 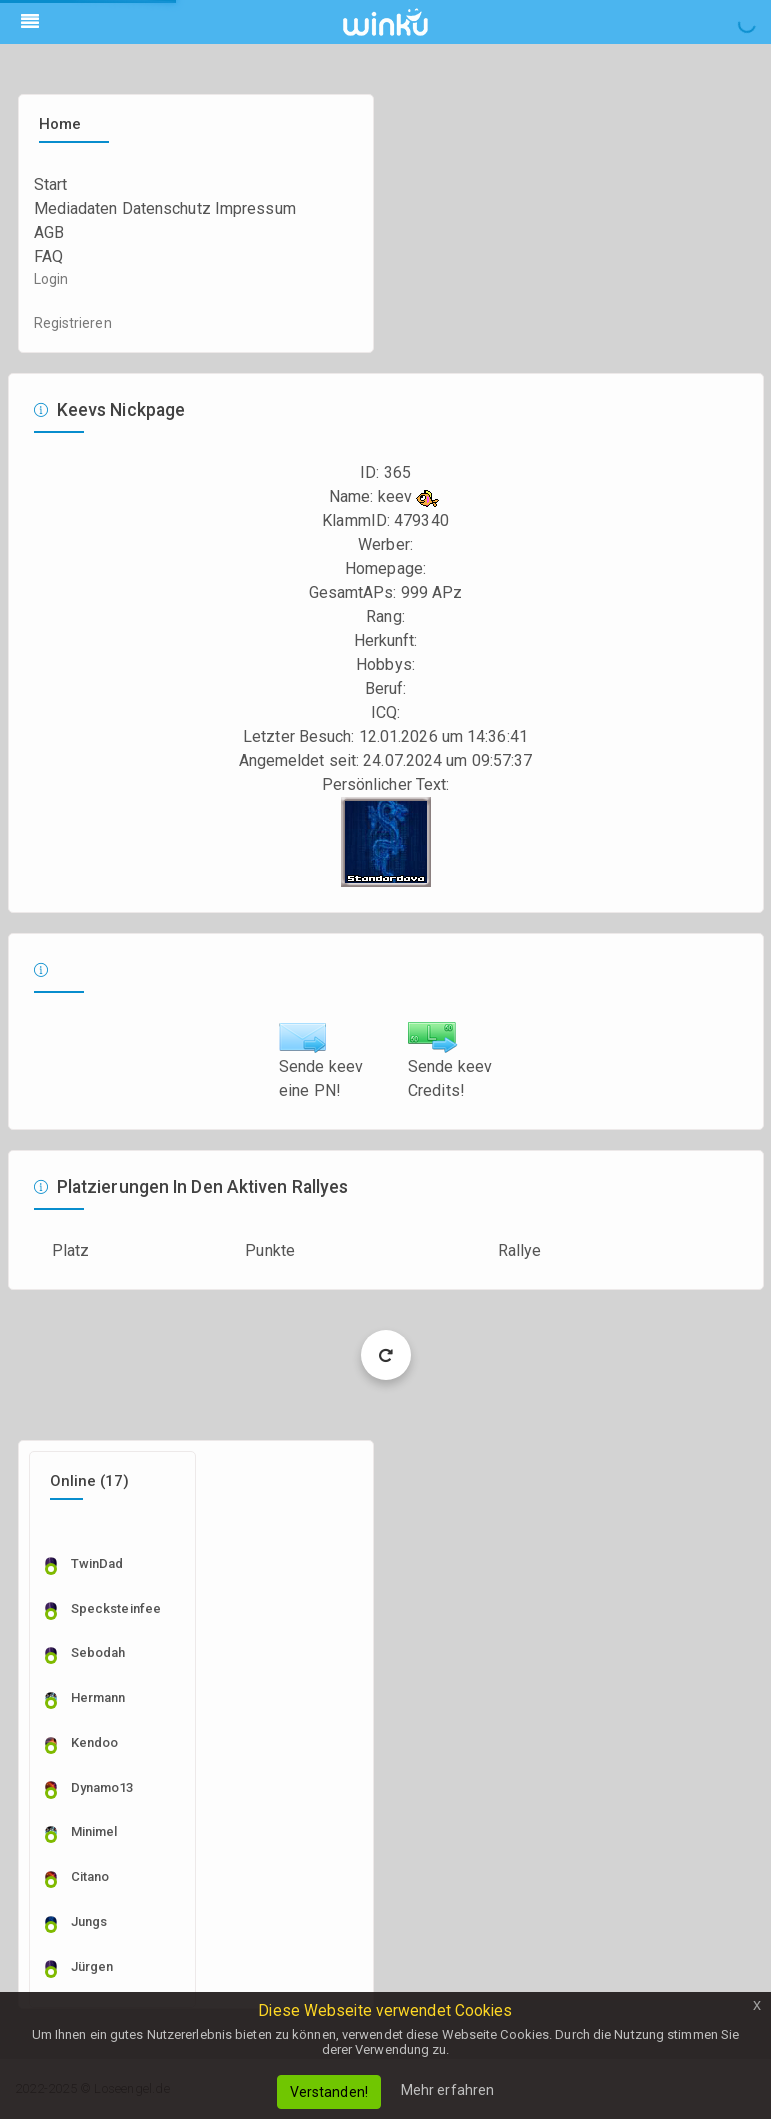 What do you see at coordinates (51, 279) in the screenshot?
I see `Login` at bounding box center [51, 279].